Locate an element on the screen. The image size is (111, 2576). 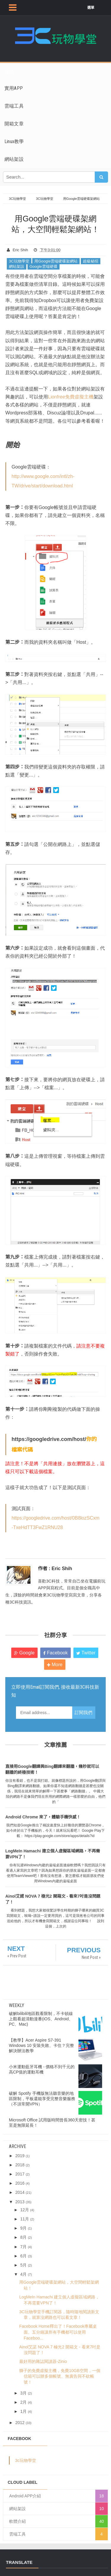
2019 is located at coordinates (20, 2155).